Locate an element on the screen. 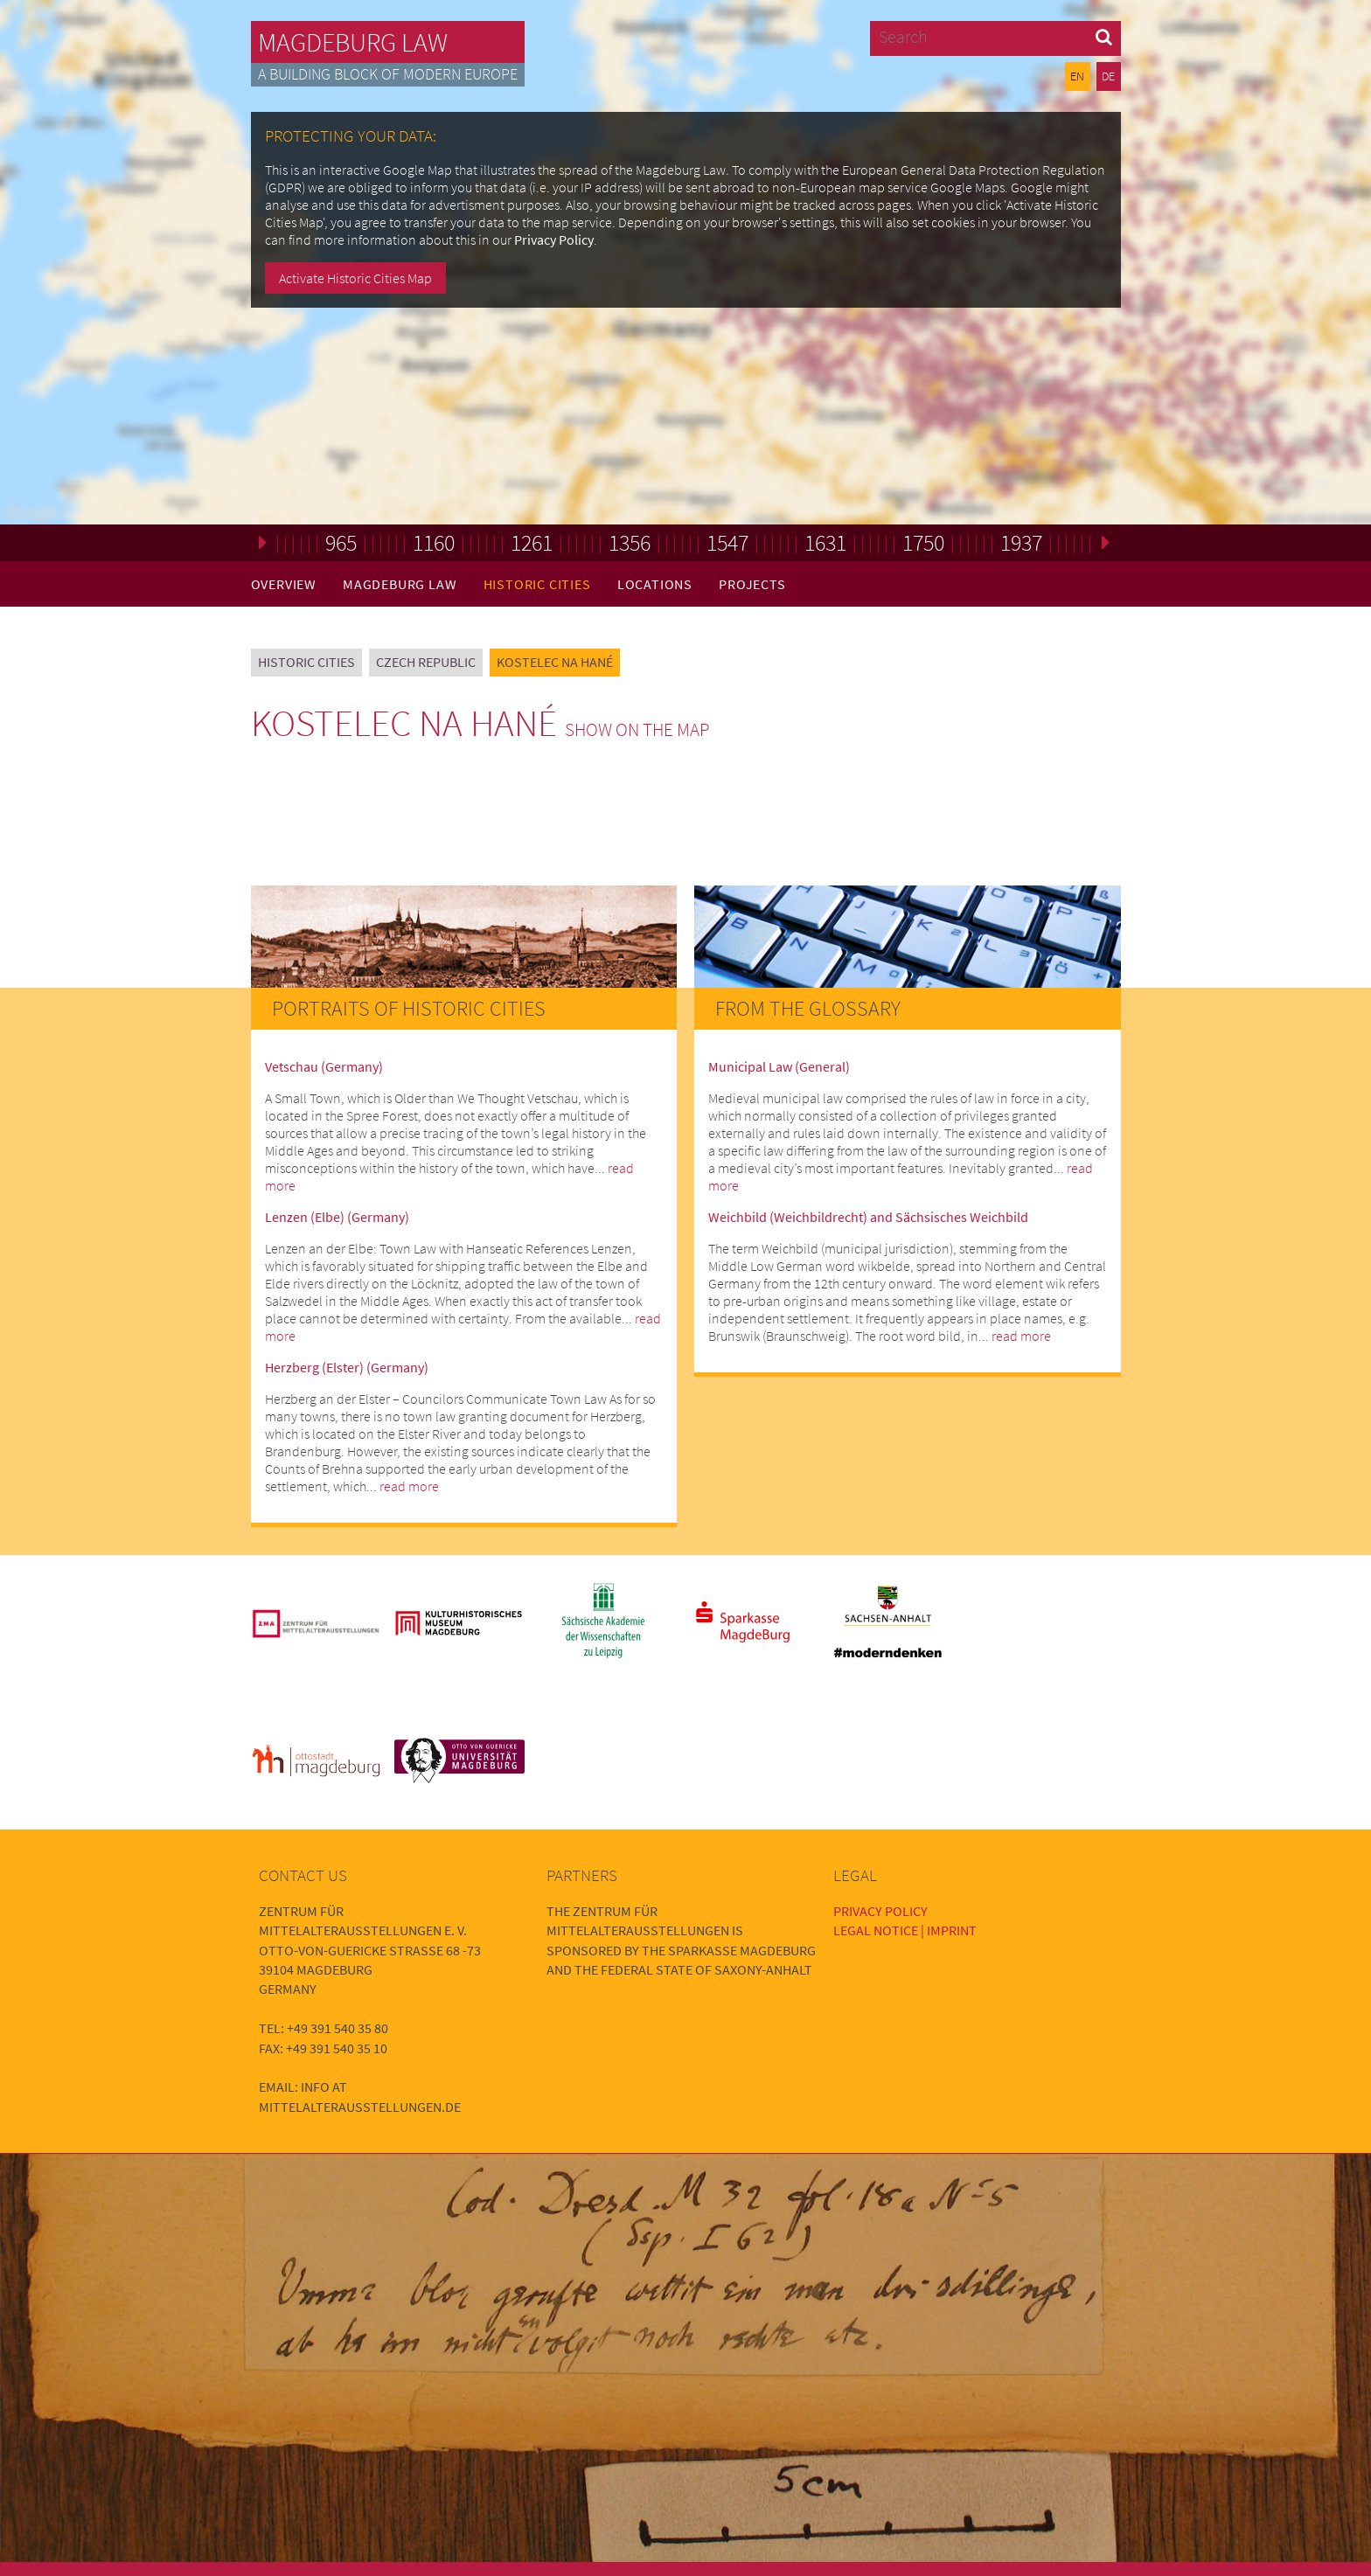 The height and width of the screenshot is (2576, 1371). 1261 is located at coordinates (532, 542).